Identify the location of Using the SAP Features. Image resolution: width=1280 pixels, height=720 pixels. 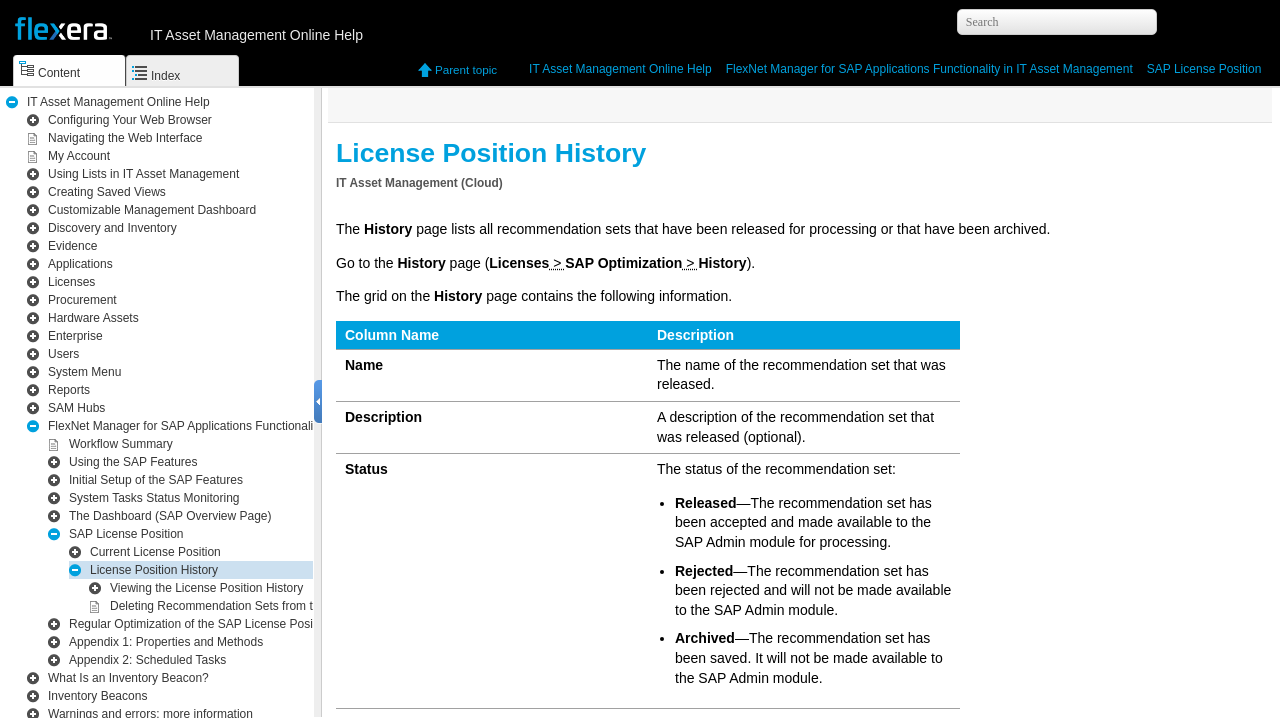
(133, 462).